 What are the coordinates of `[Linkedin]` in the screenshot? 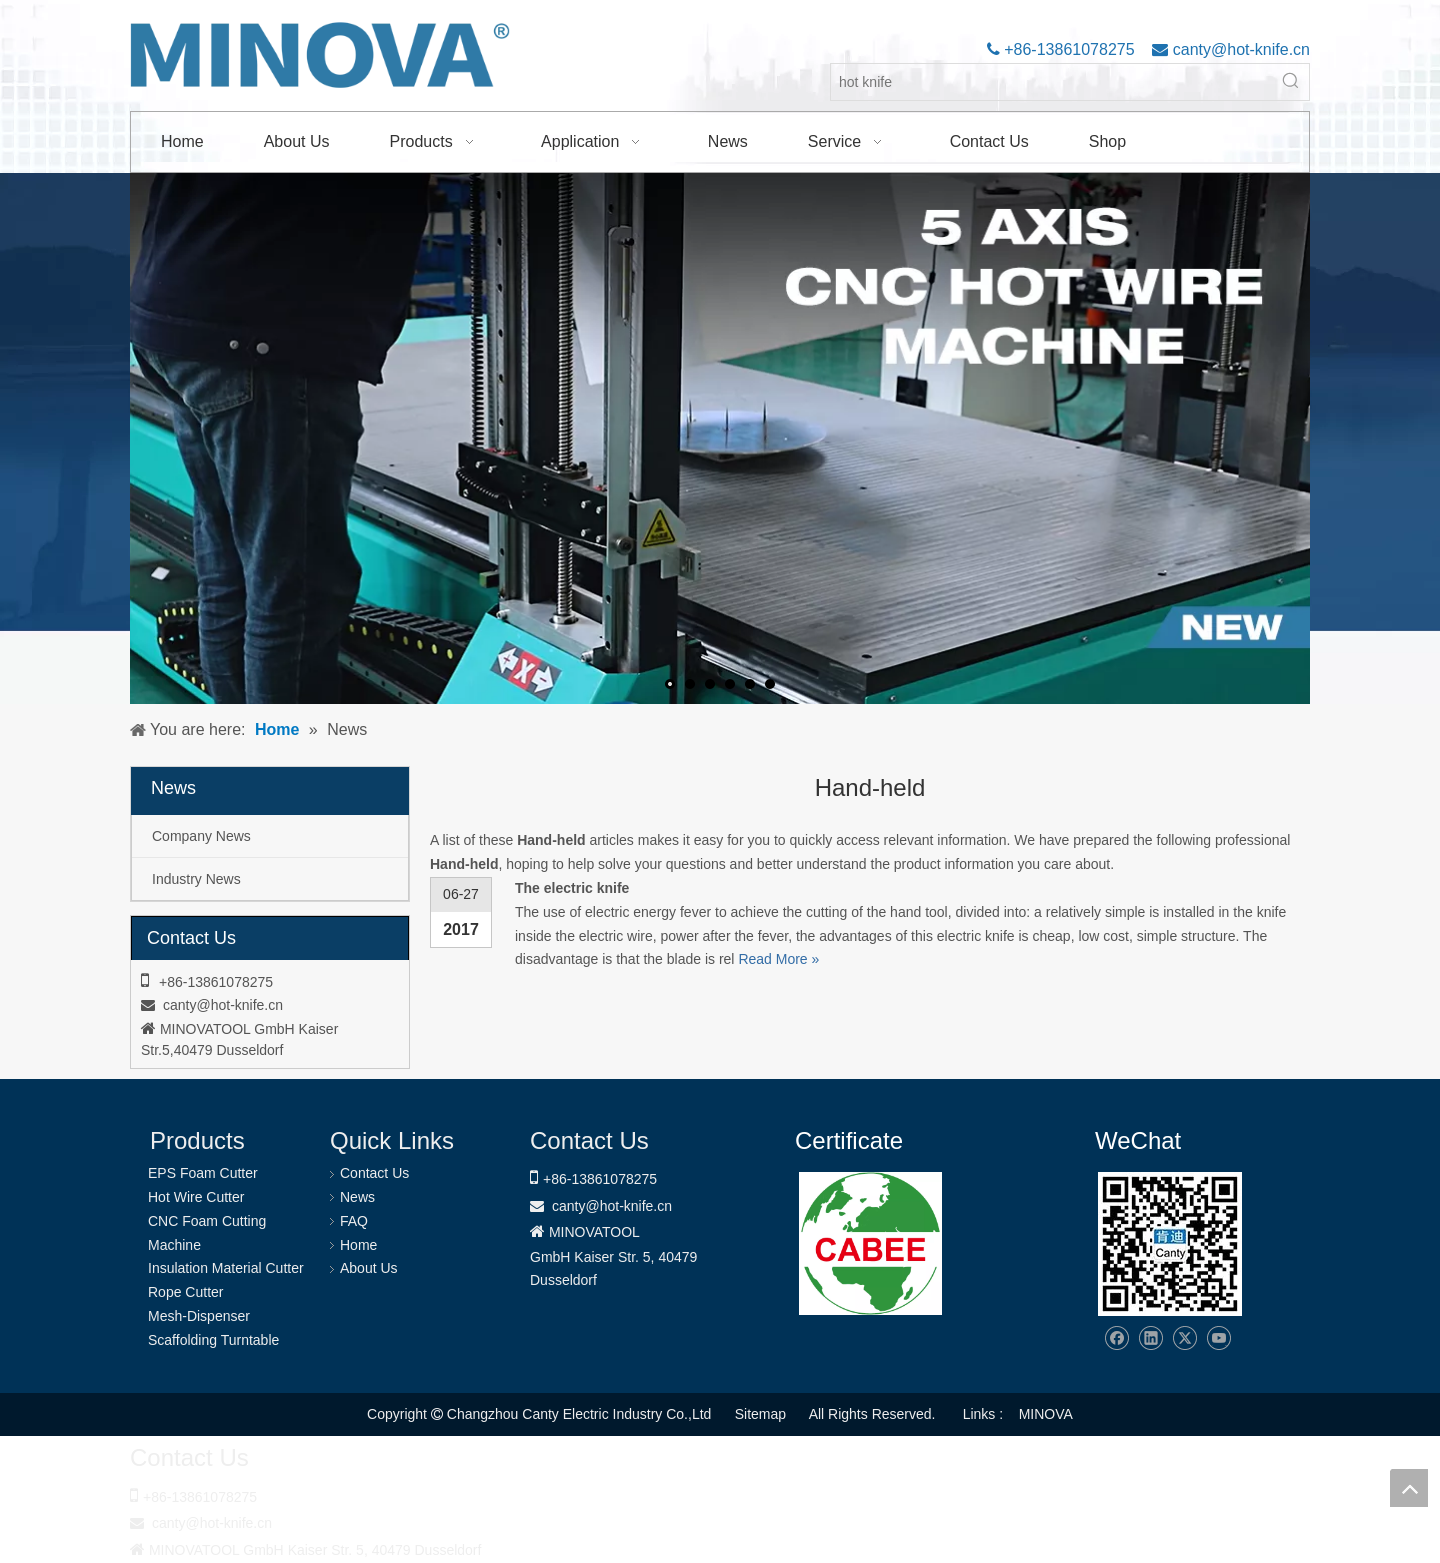 It's located at (1150, 1338).